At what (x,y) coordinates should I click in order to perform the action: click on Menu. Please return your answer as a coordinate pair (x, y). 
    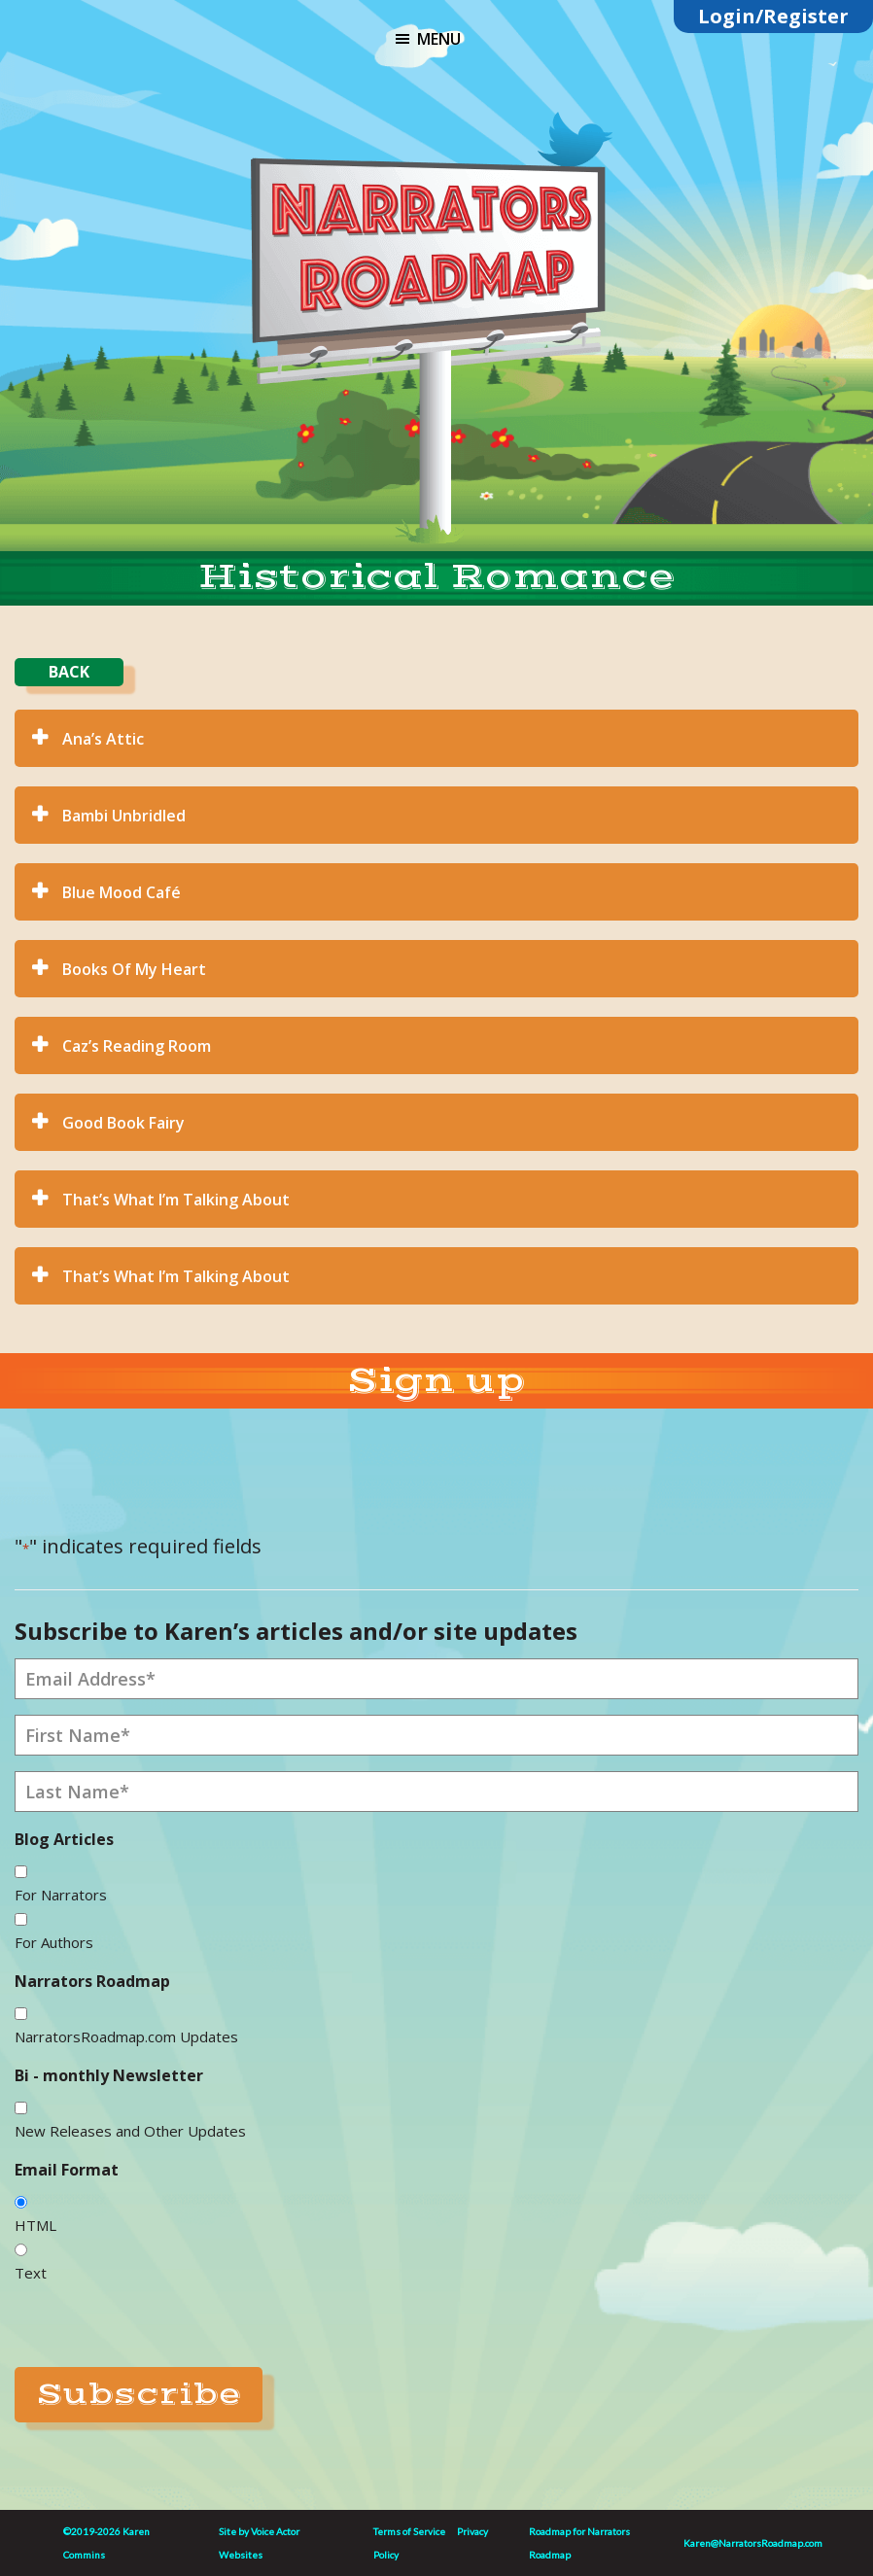
    Looking at the image, I should click on (439, 39).